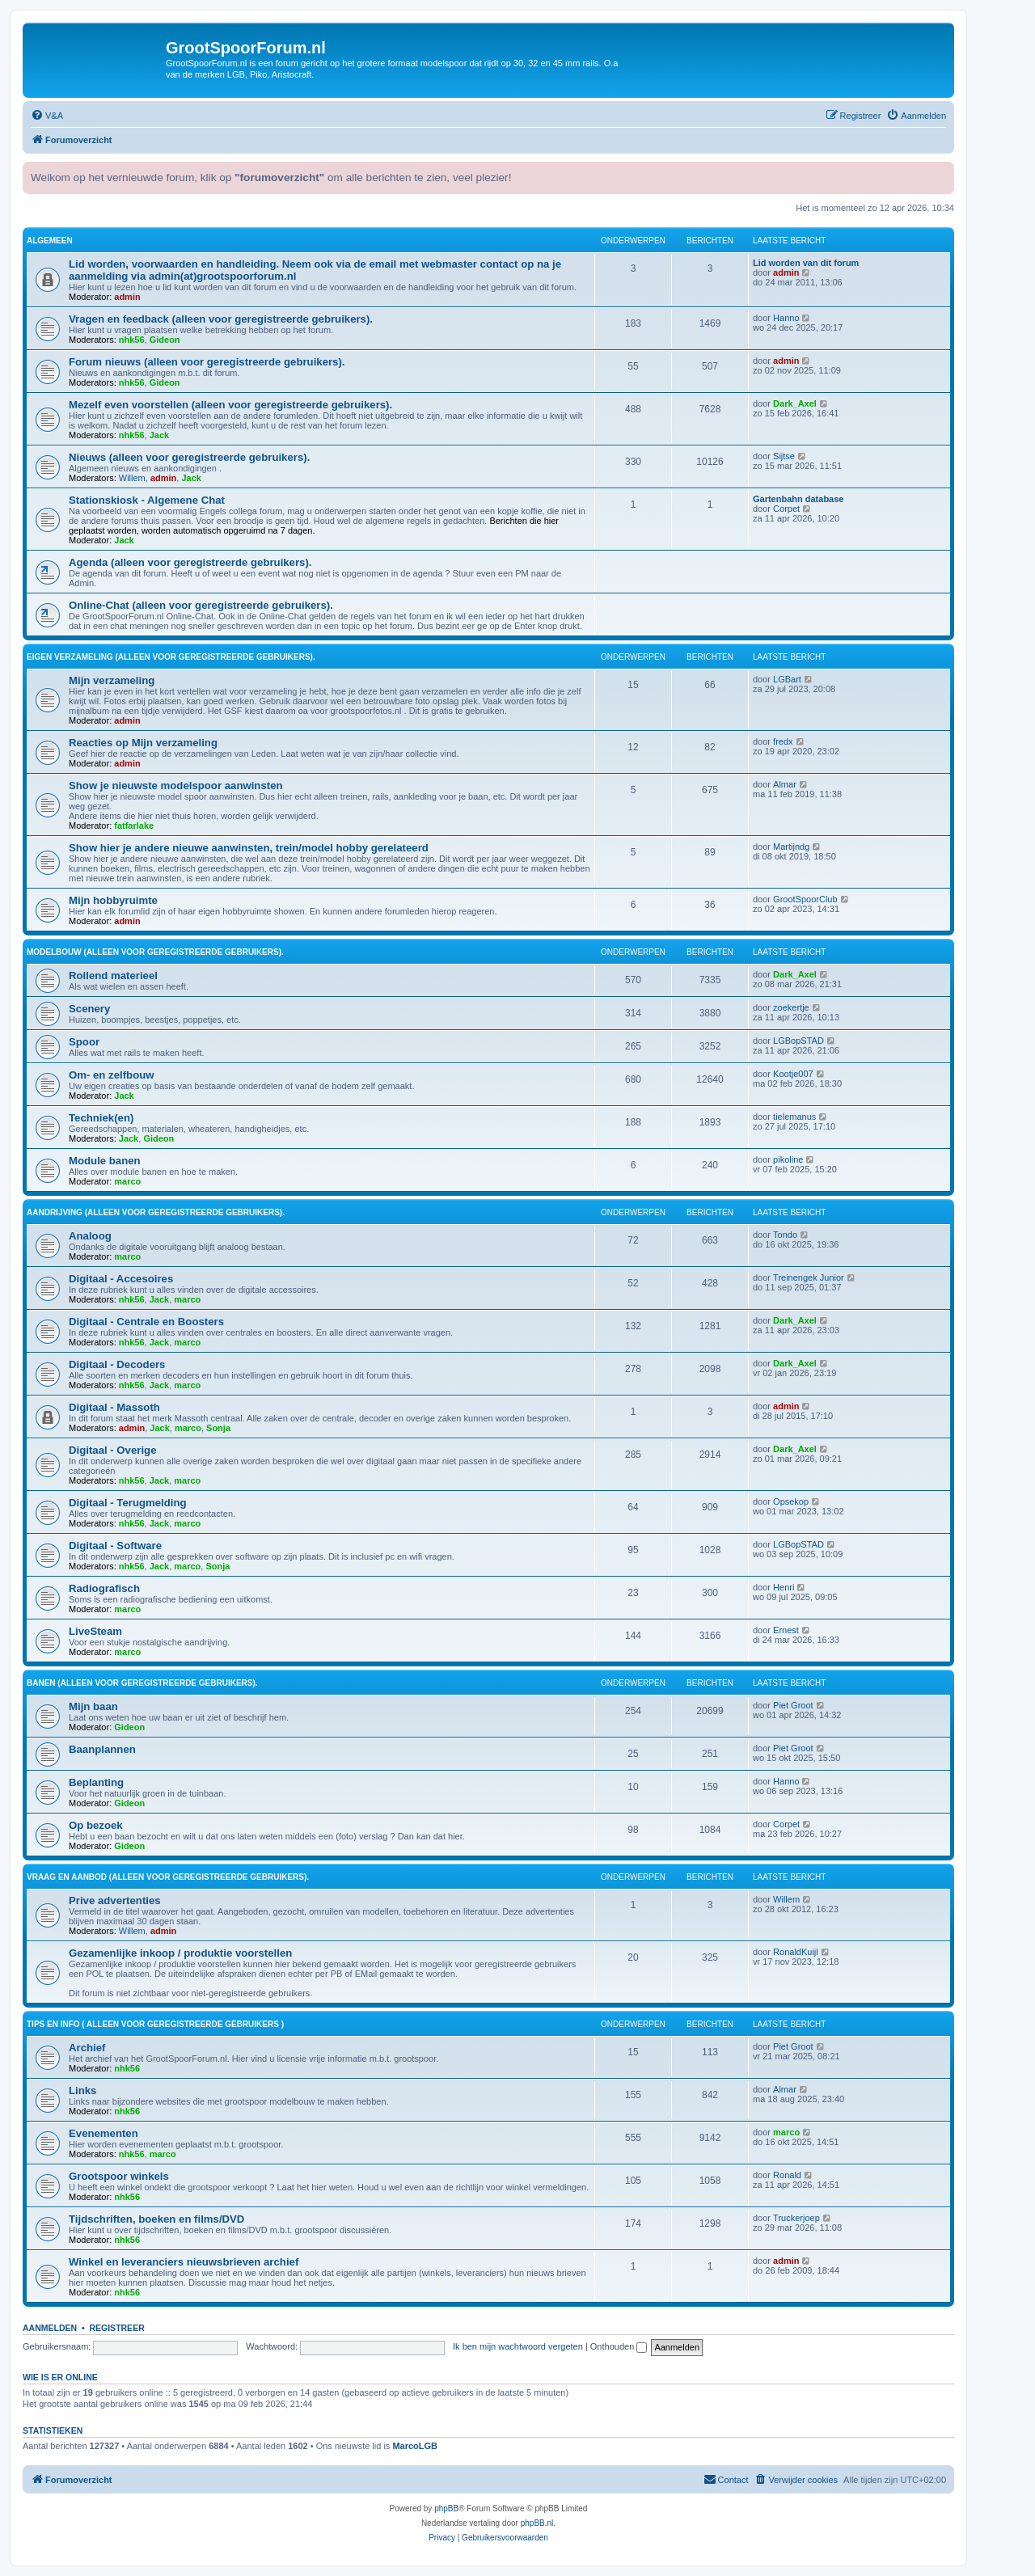 This screenshot has width=1035, height=2576. What do you see at coordinates (90, 1236) in the screenshot?
I see `Analoog` at bounding box center [90, 1236].